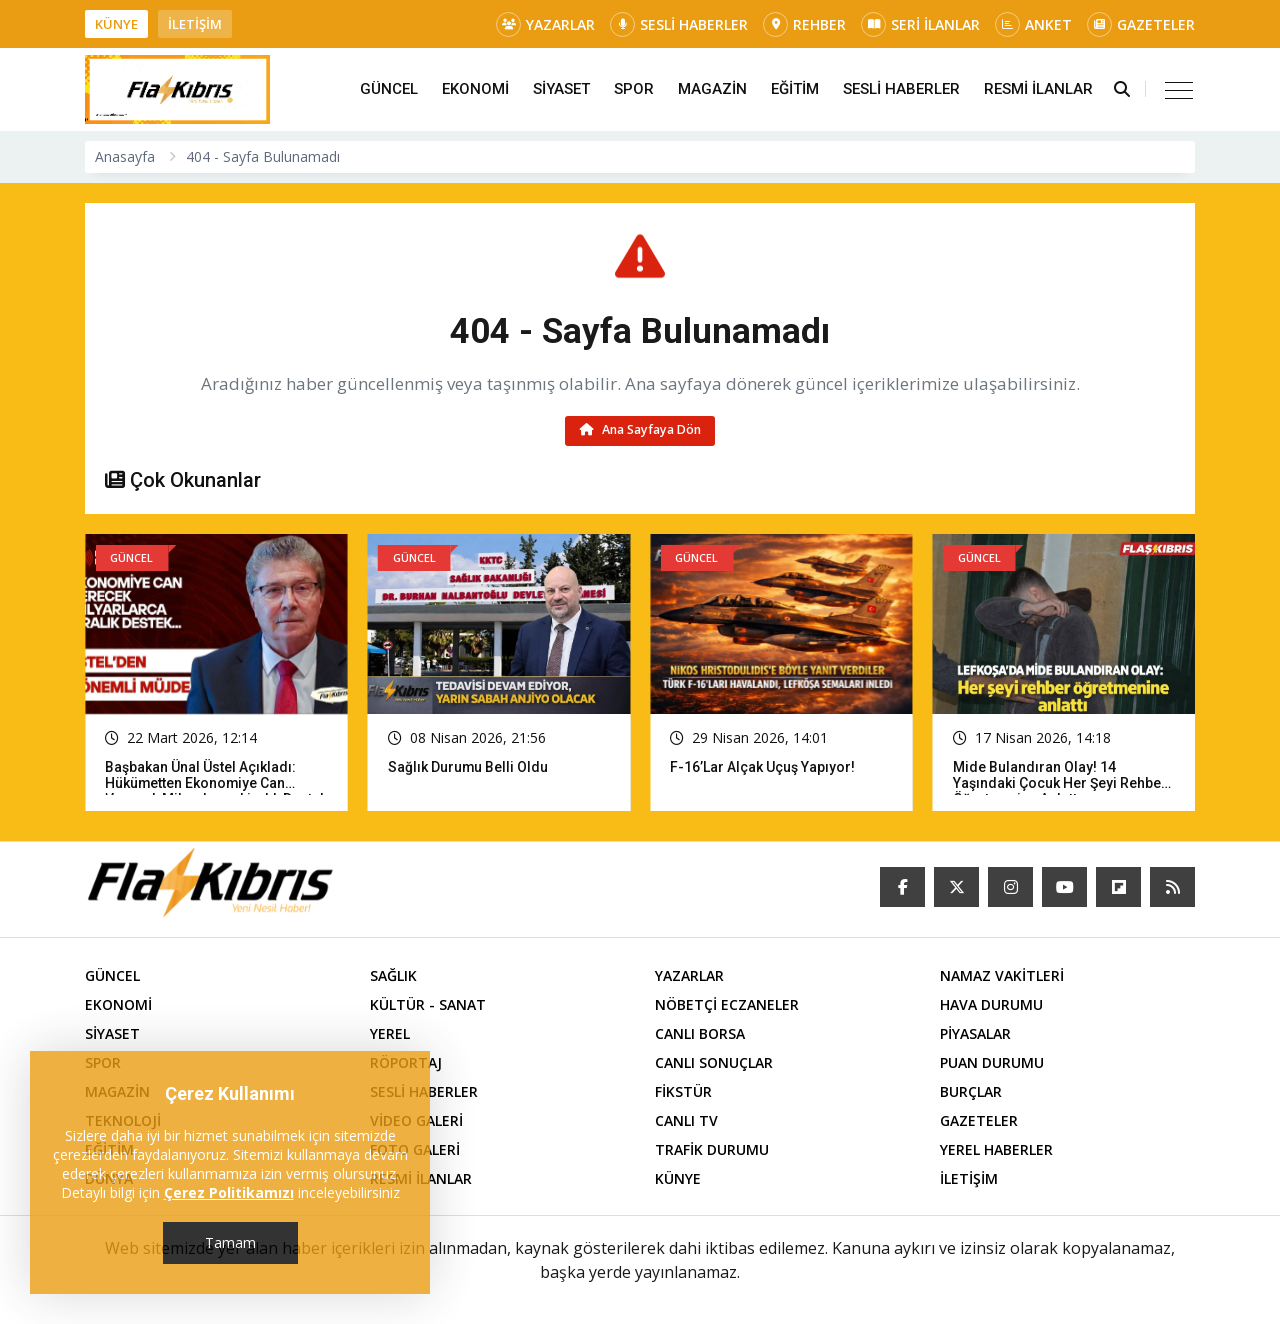  What do you see at coordinates (971, 1091) in the screenshot?
I see `BURÇLAR` at bounding box center [971, 1091].